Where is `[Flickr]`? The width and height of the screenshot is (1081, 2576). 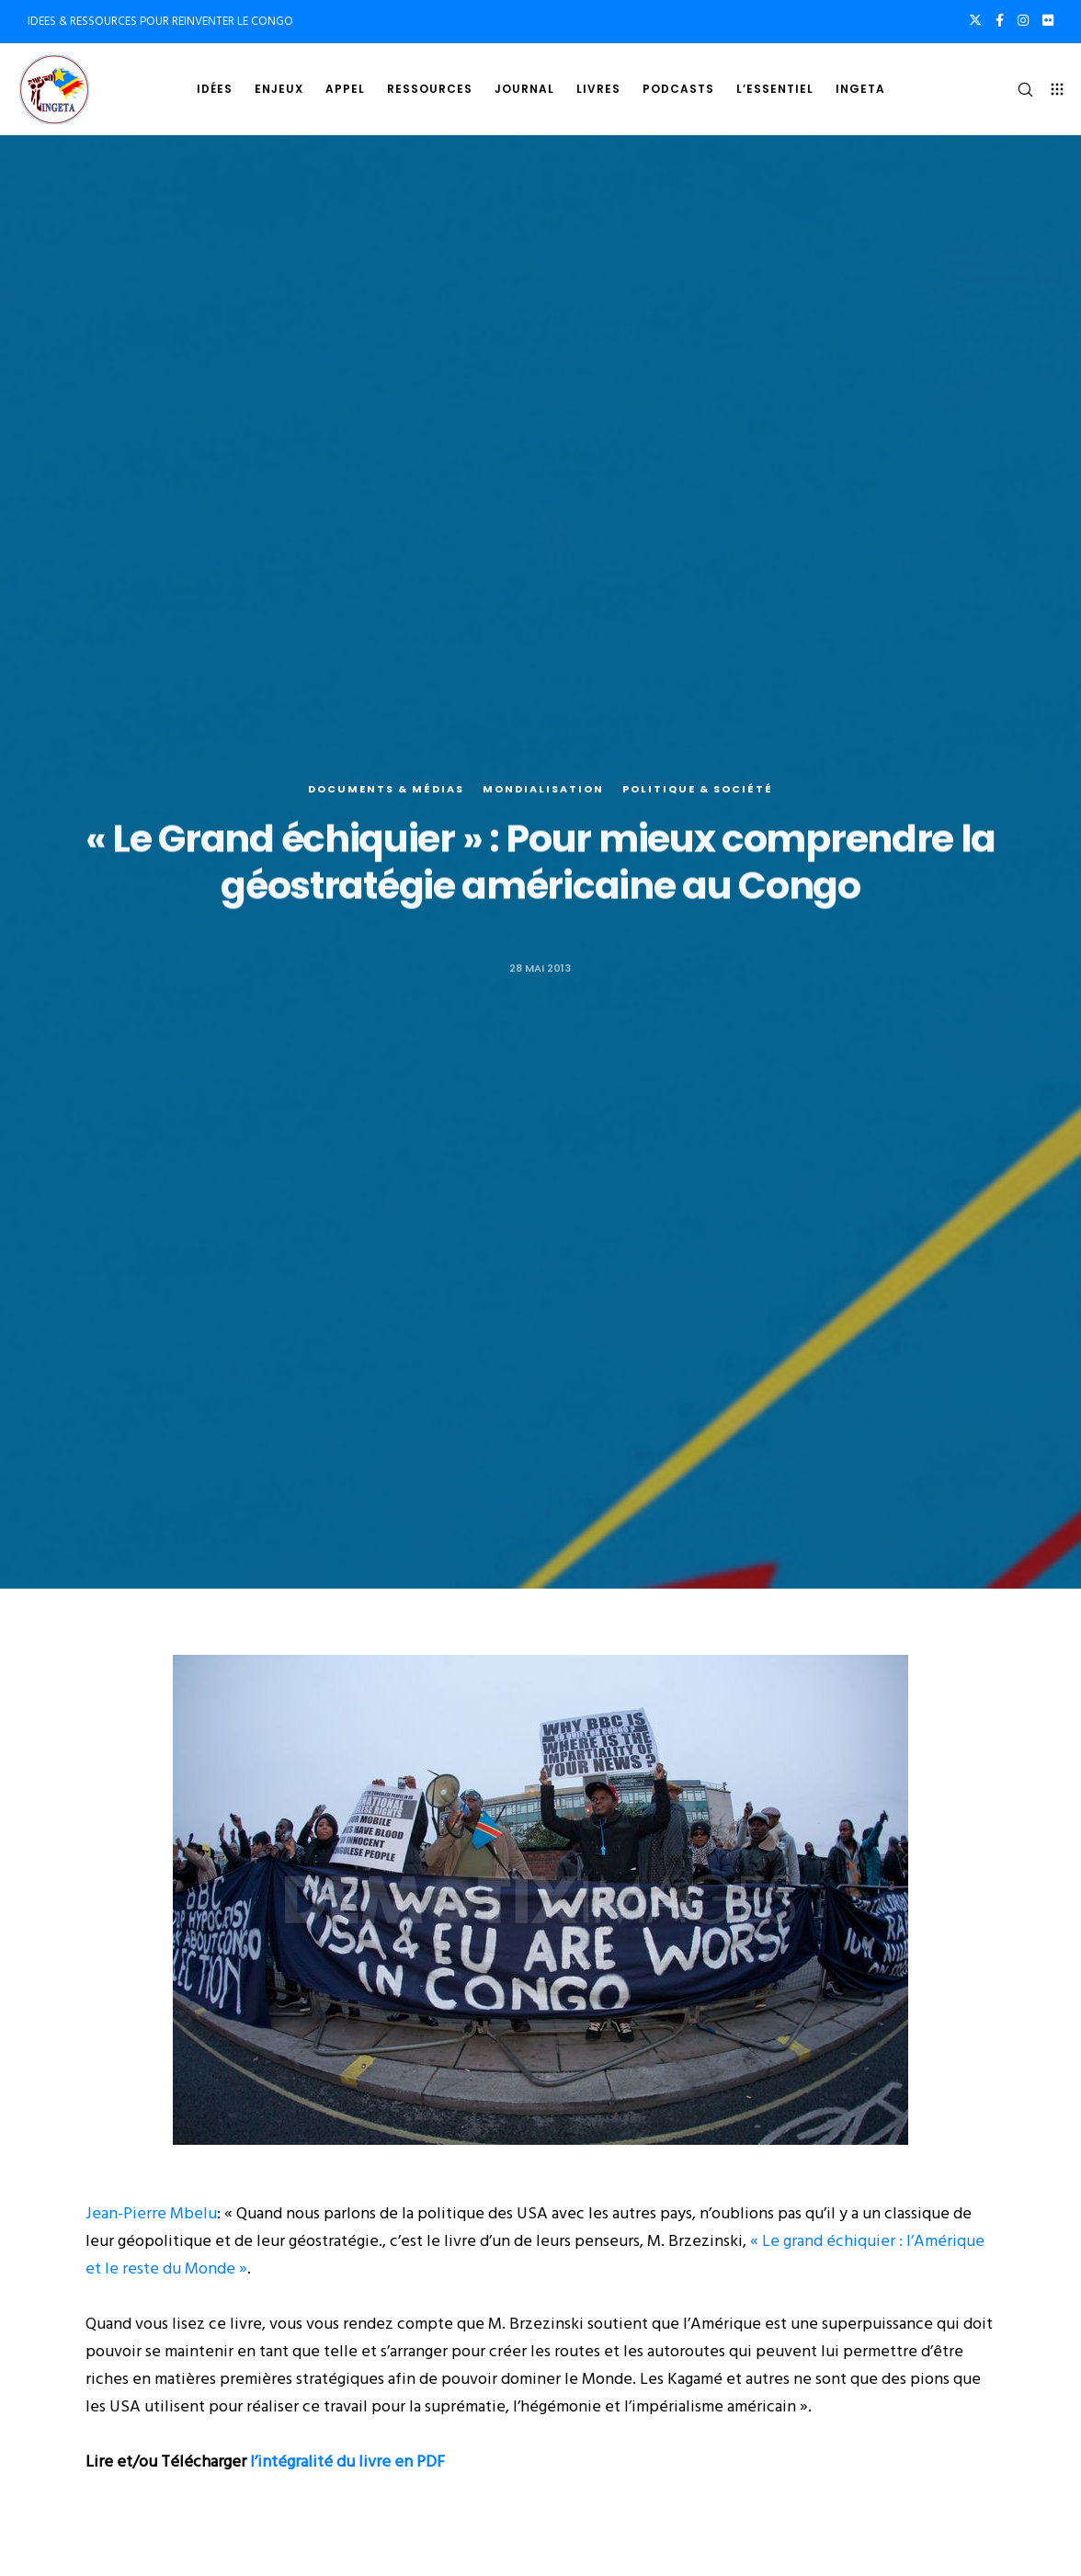
[Flickr] is located at coordinates (1047, 20).